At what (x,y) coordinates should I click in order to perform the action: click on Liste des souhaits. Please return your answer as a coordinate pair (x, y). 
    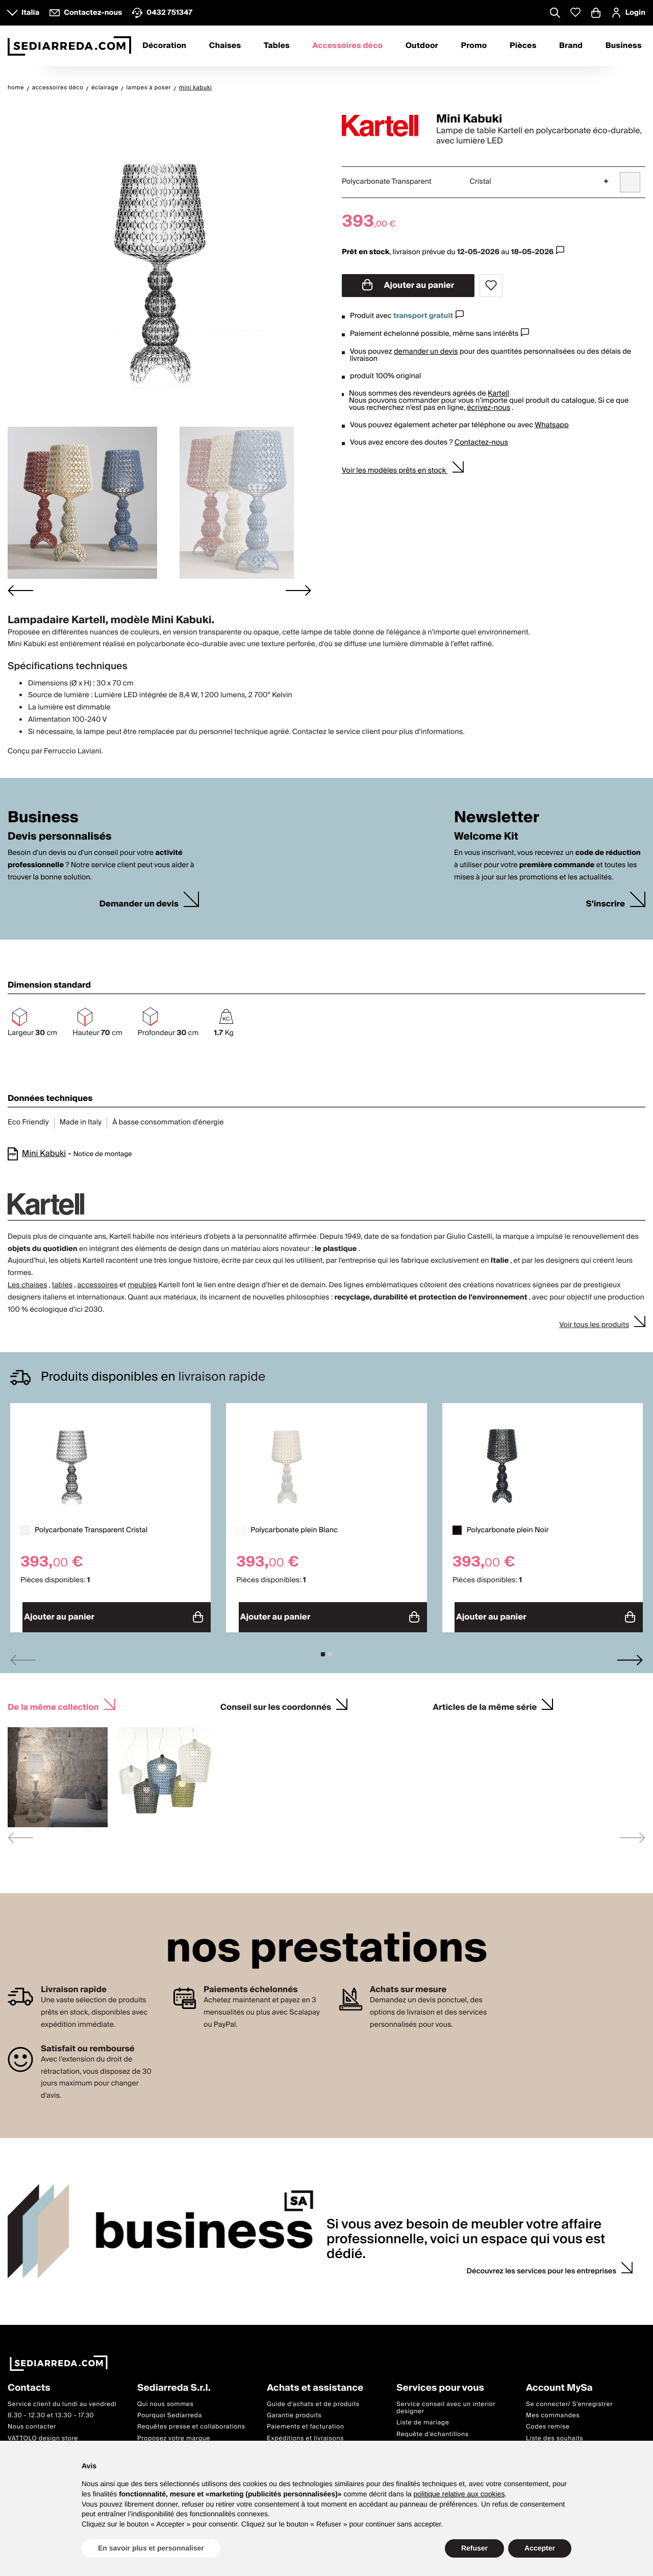
    Looking at the image, I should click on (554, 2433).